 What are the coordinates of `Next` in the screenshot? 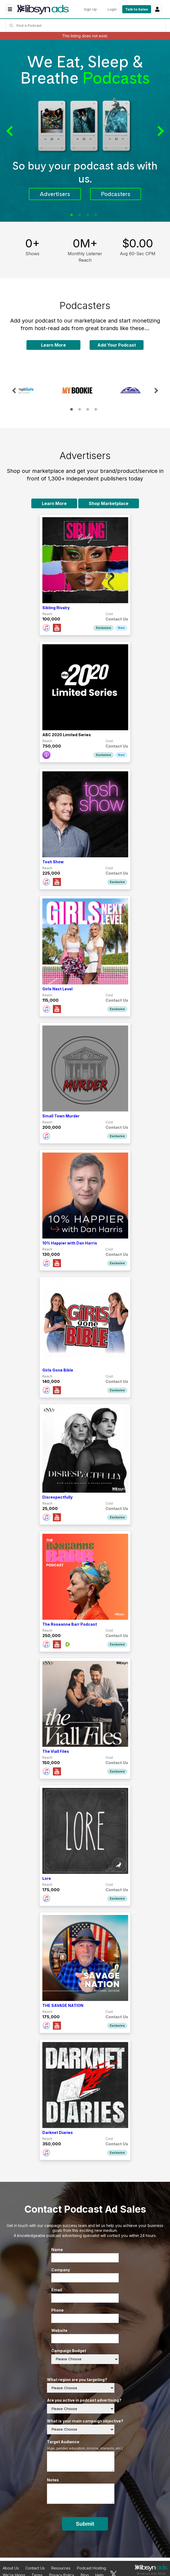 It's located at (159, 130).